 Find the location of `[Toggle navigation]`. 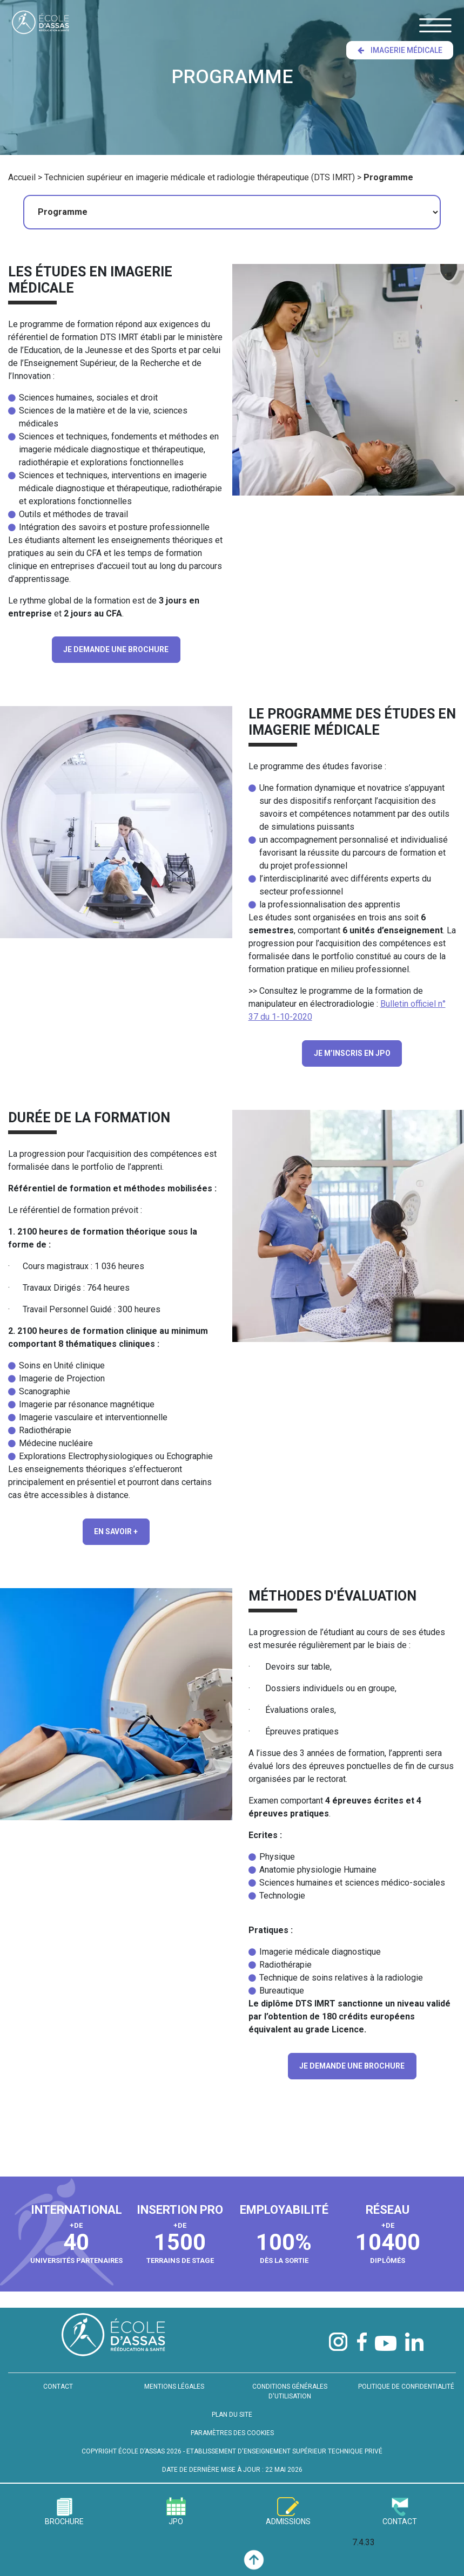

[Toggle navigation] is located at coordinates (435, 25).